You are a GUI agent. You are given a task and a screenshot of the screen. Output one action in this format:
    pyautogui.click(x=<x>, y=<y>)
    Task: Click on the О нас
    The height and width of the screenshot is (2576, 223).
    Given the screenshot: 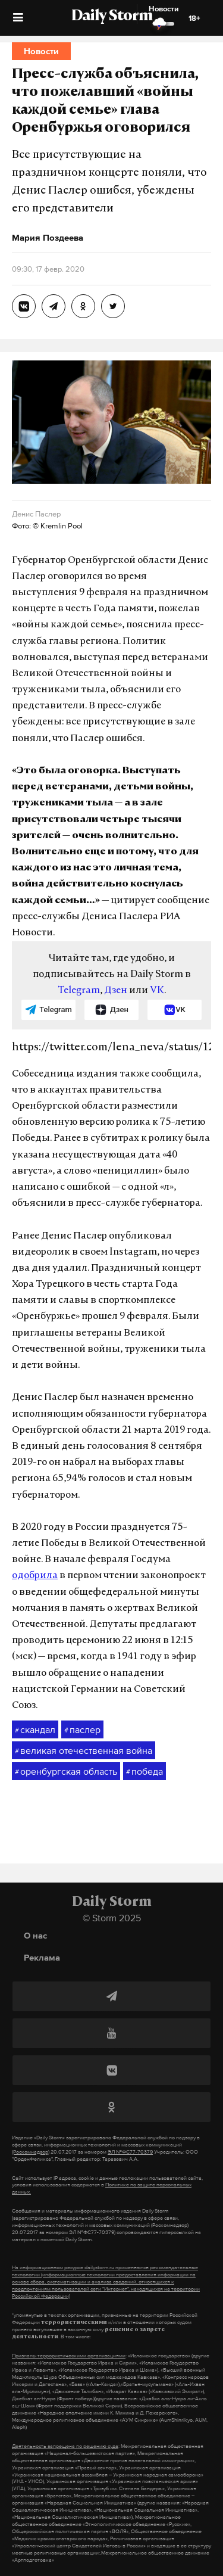 What is the action you would take?
    pyautogui.click(x=35, y=1935)
    